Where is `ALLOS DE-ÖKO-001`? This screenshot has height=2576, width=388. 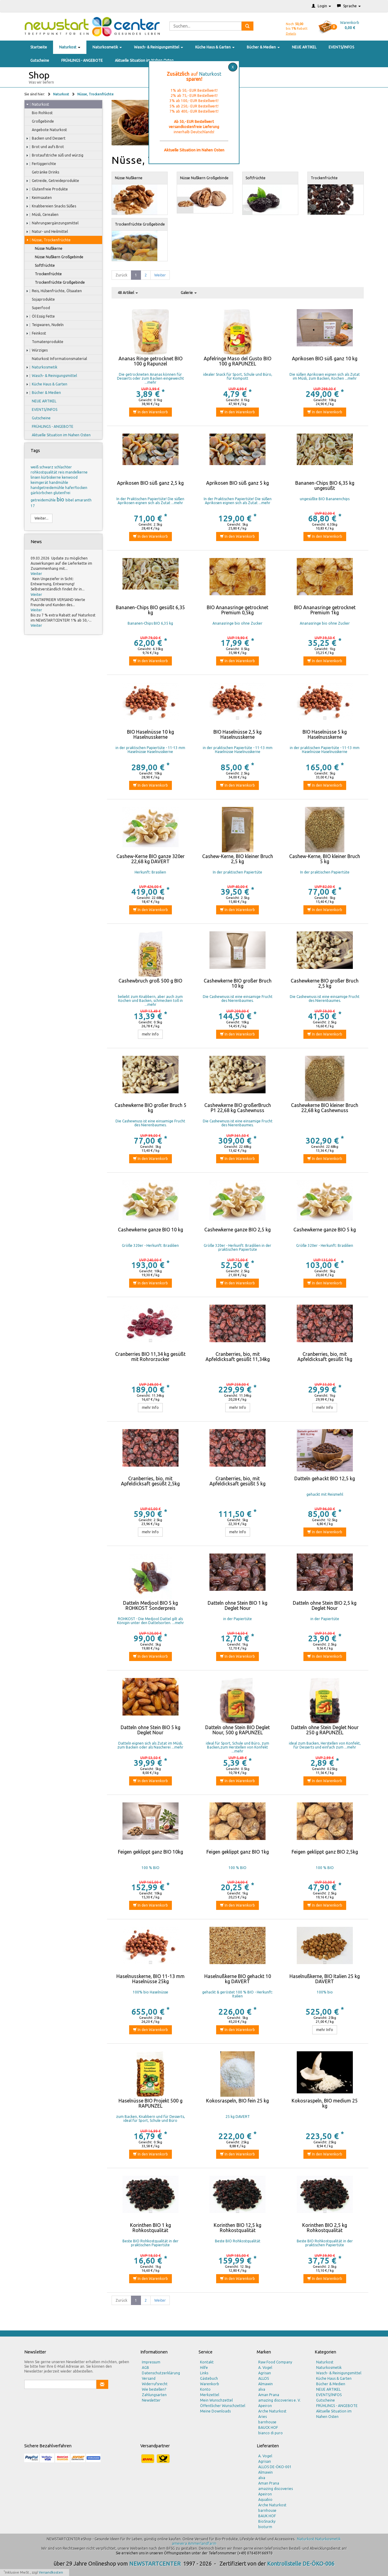 ALLOS DE-ÖKO-001 is located at coordinates (275, 2467).